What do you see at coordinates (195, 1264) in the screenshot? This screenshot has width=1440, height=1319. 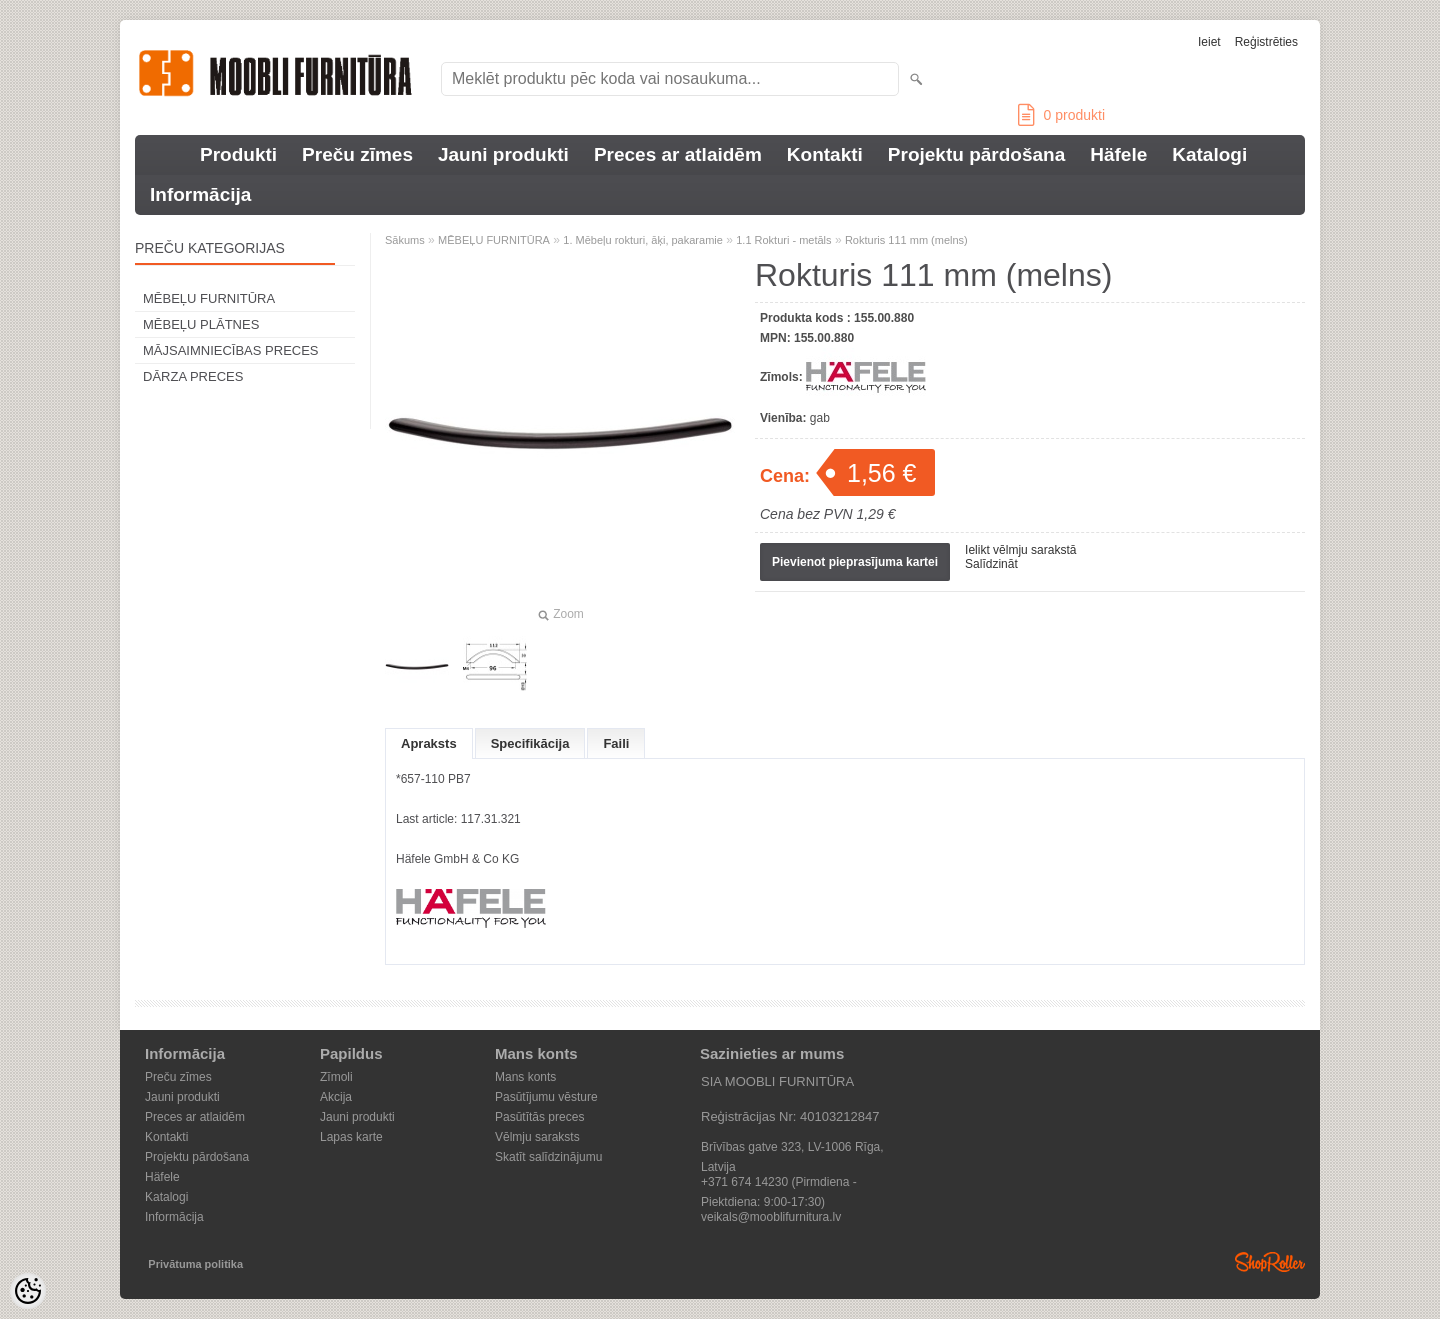 I see `Privātuma politika` at bounding box center [195, 1264].